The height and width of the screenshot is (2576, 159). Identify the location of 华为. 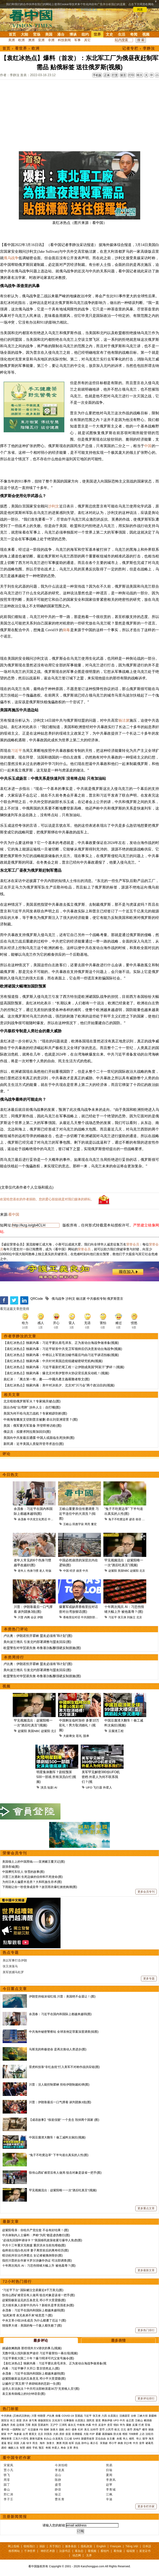
(122, 2424).